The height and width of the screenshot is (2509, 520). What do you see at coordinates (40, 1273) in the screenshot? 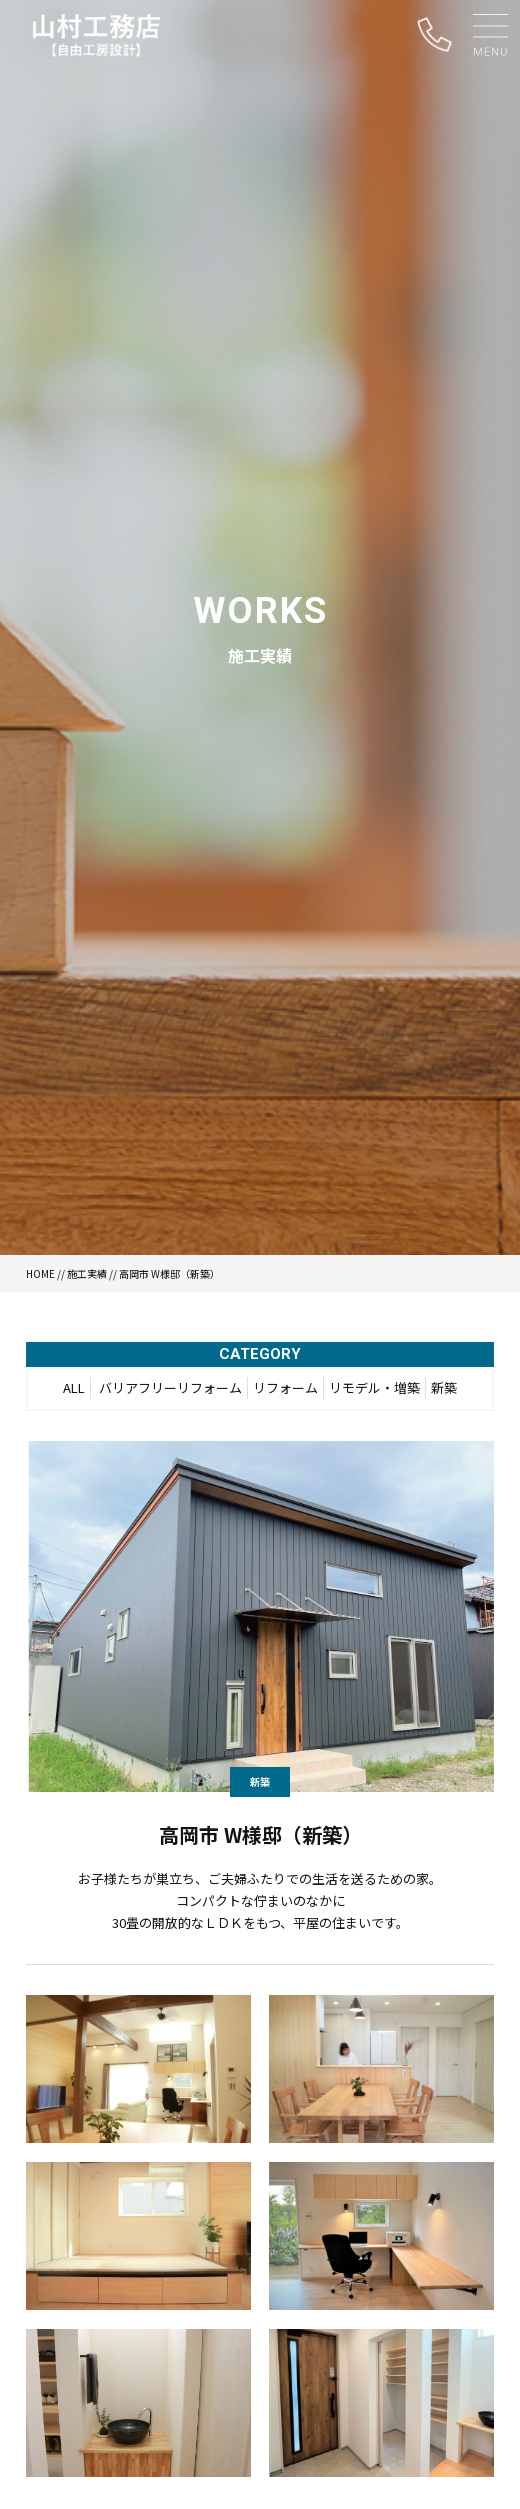
I see `HOME` at bounding box center [40, 1273].